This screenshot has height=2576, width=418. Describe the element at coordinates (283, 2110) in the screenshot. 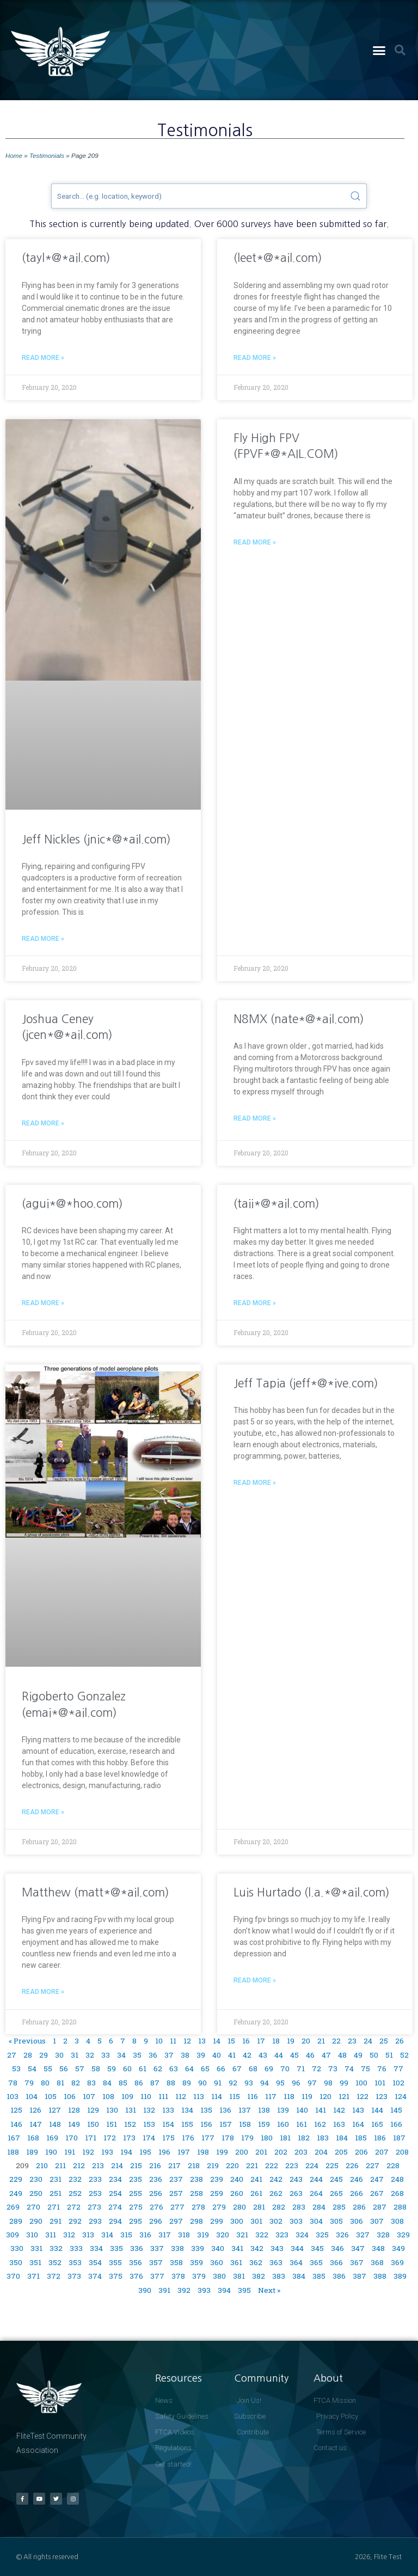

I see `139` at that location.